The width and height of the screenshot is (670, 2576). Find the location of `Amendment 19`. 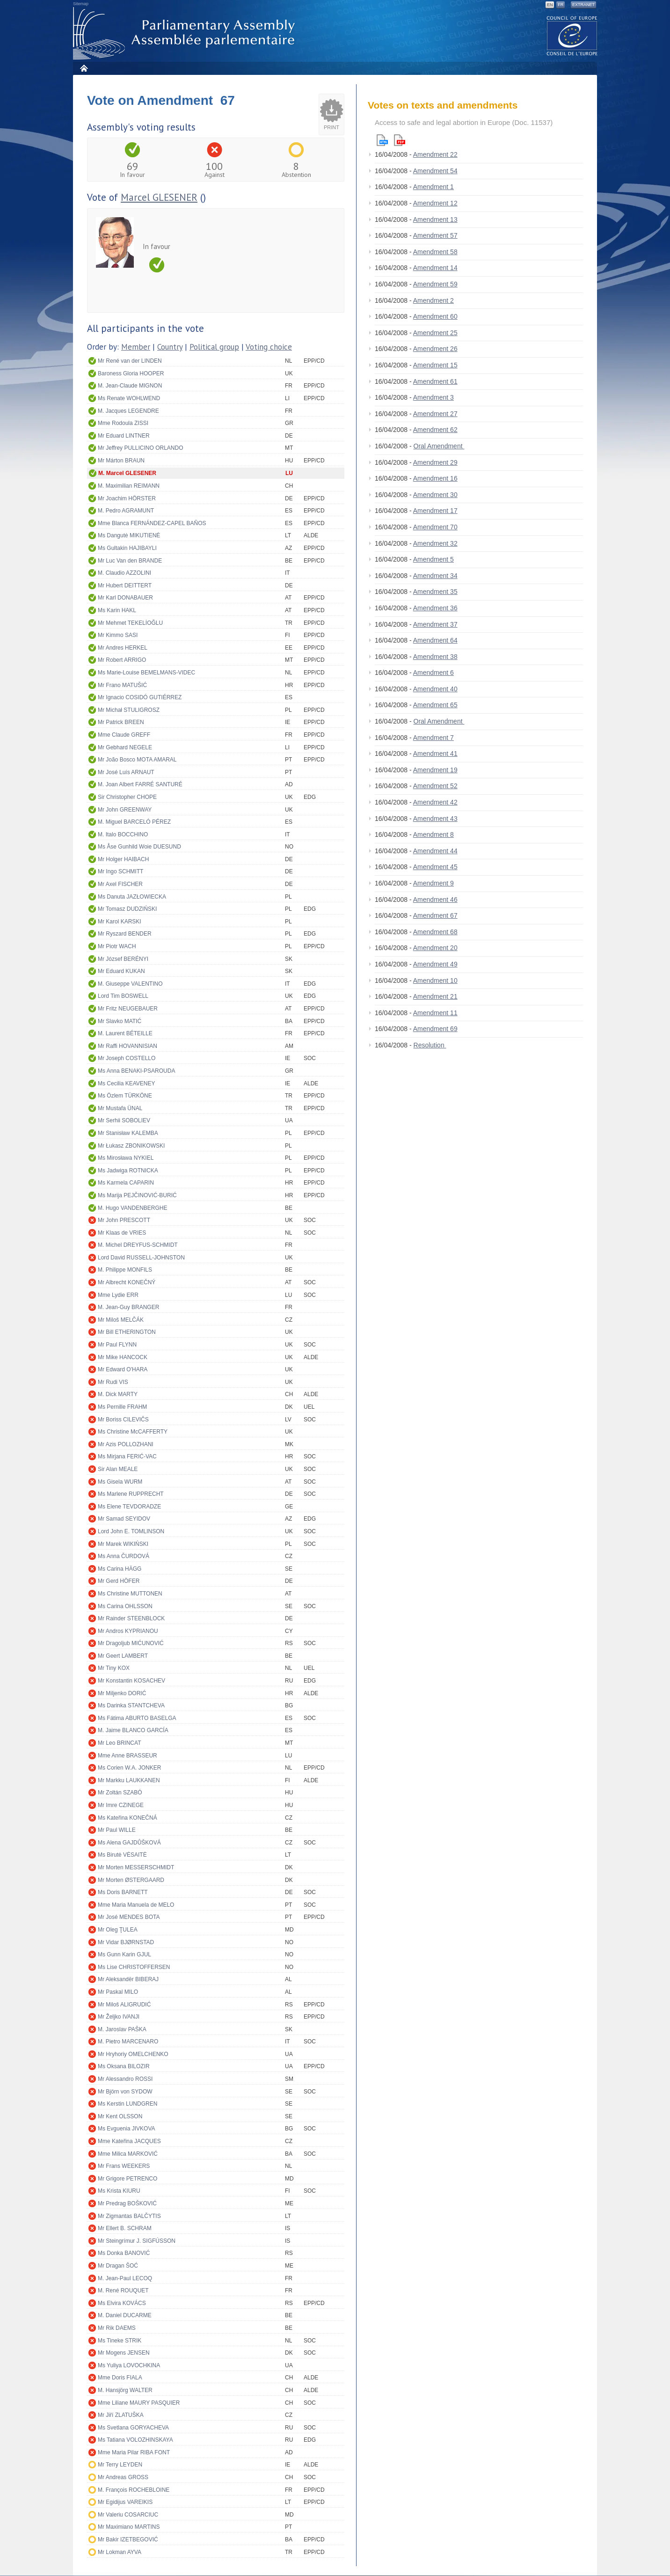

Amendment 19 is located at coordinates (435, 770).